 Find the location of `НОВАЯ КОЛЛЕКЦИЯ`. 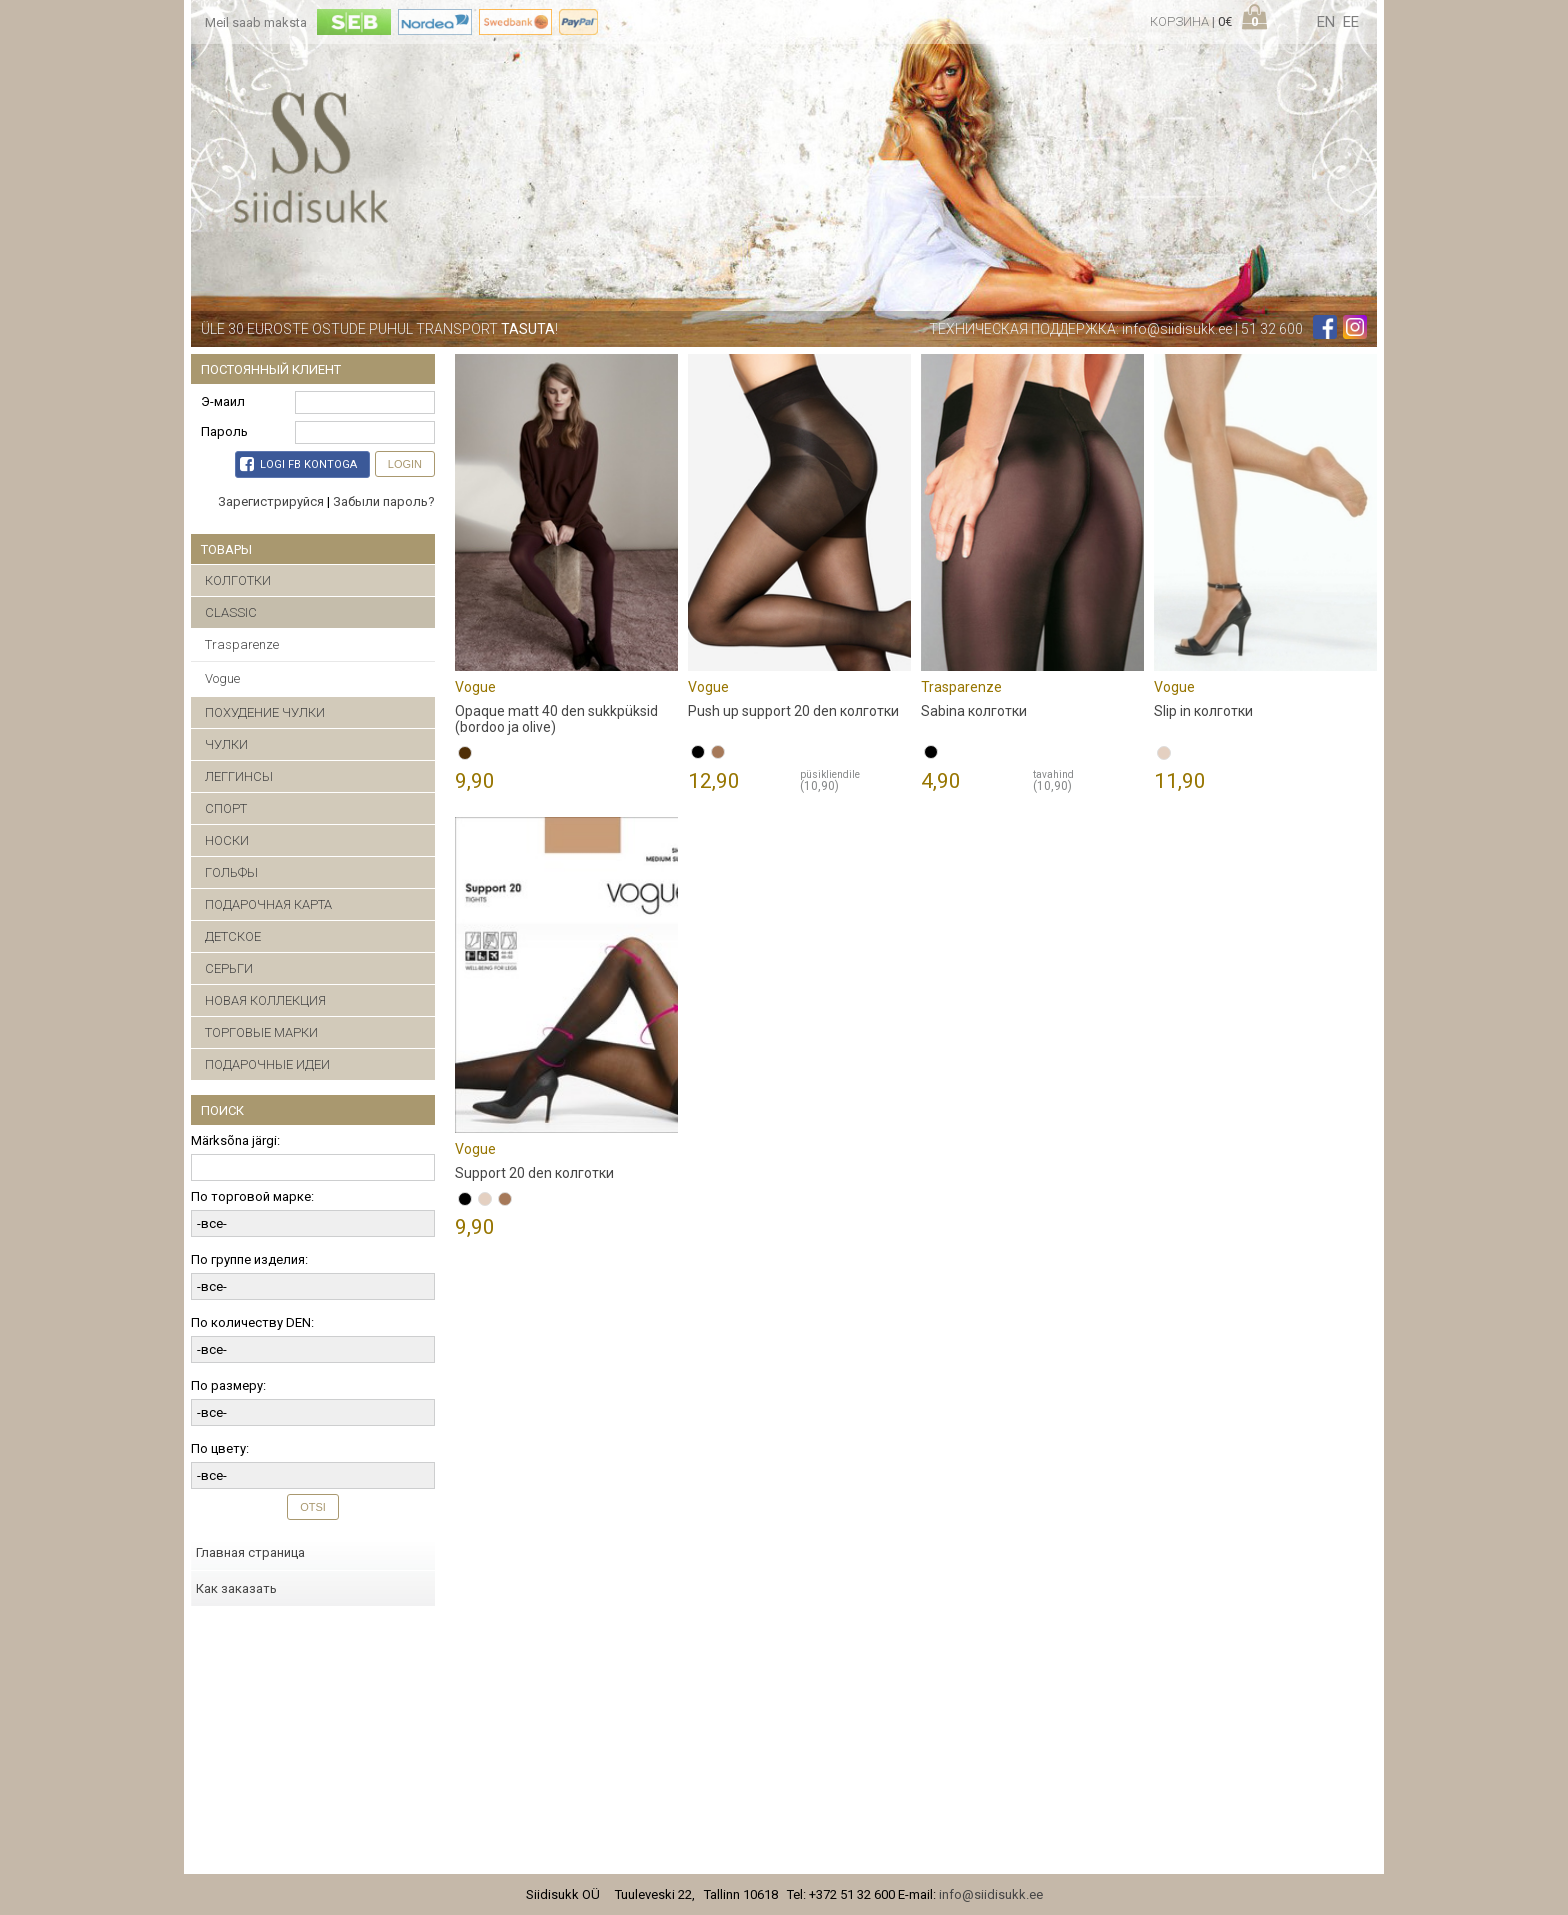

НОВАЯ КОЛЛЕКЦИЯ is located at coordinates (265, 1000).